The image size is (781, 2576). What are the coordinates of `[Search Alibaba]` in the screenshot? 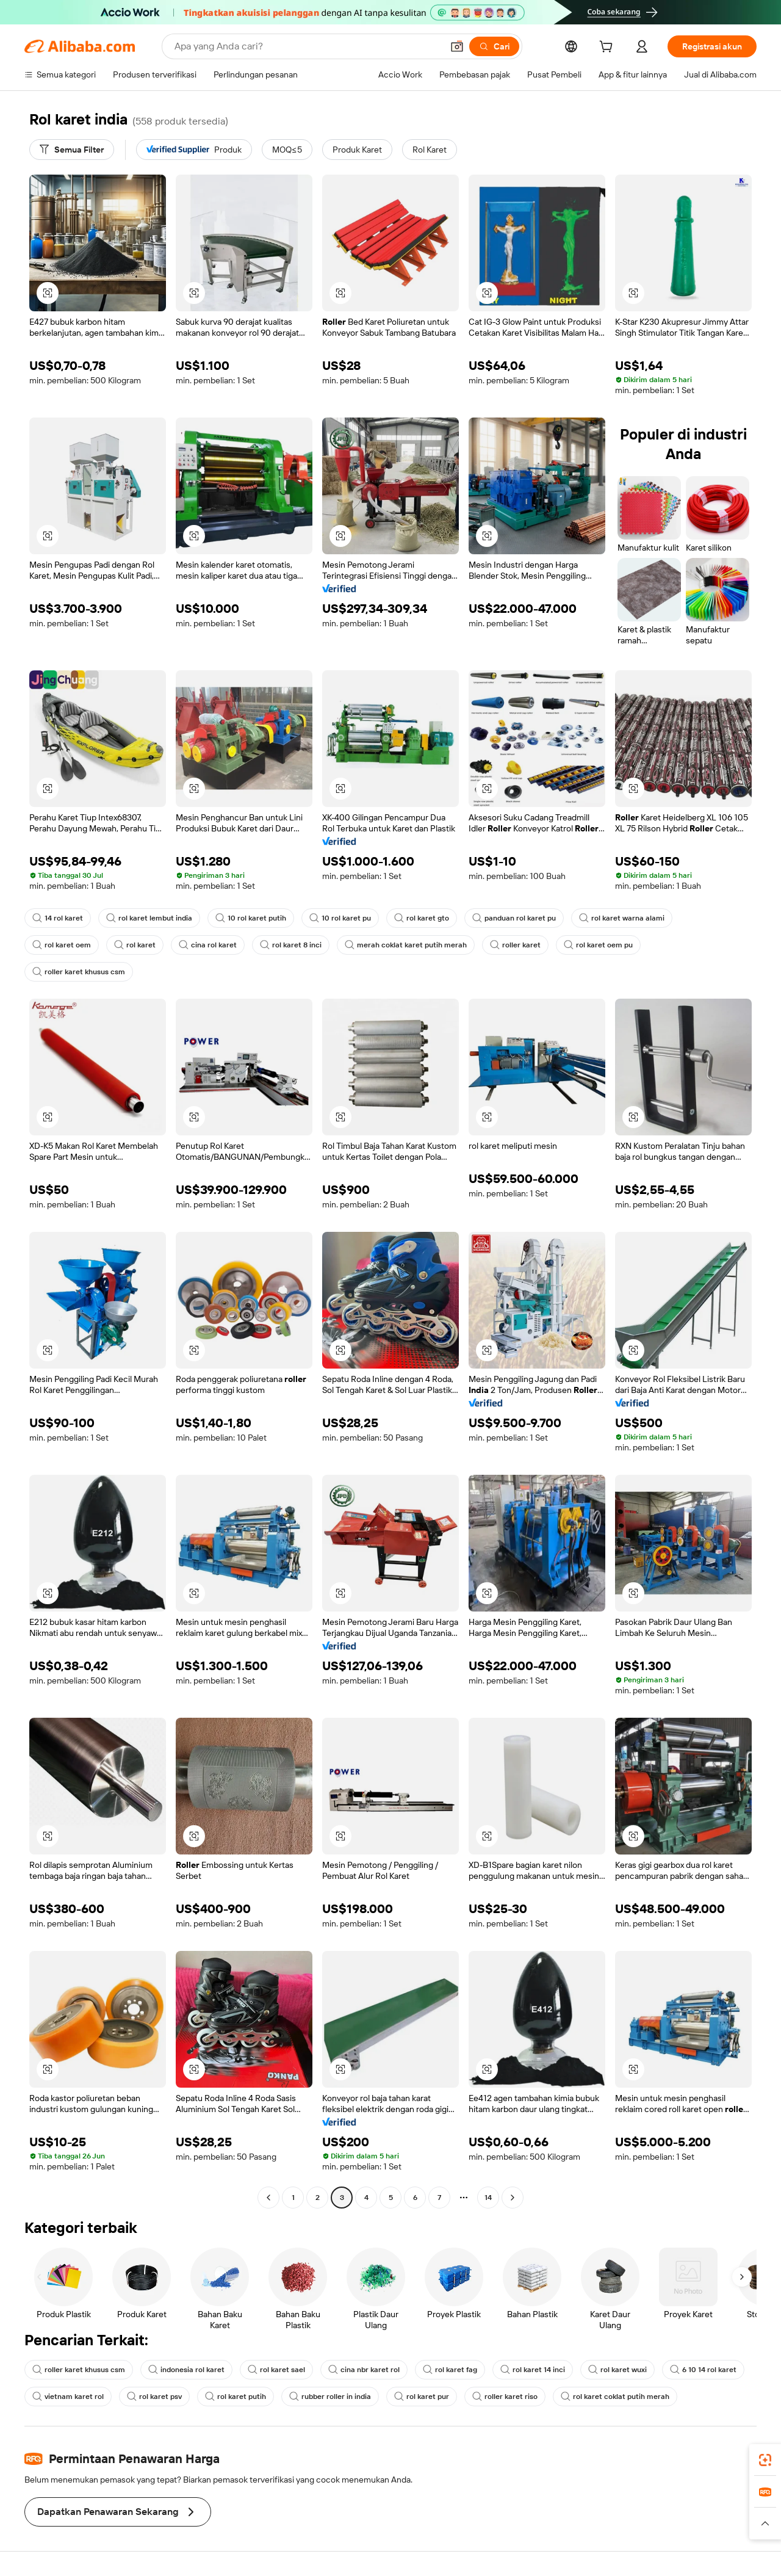 It's located at (307, 46).